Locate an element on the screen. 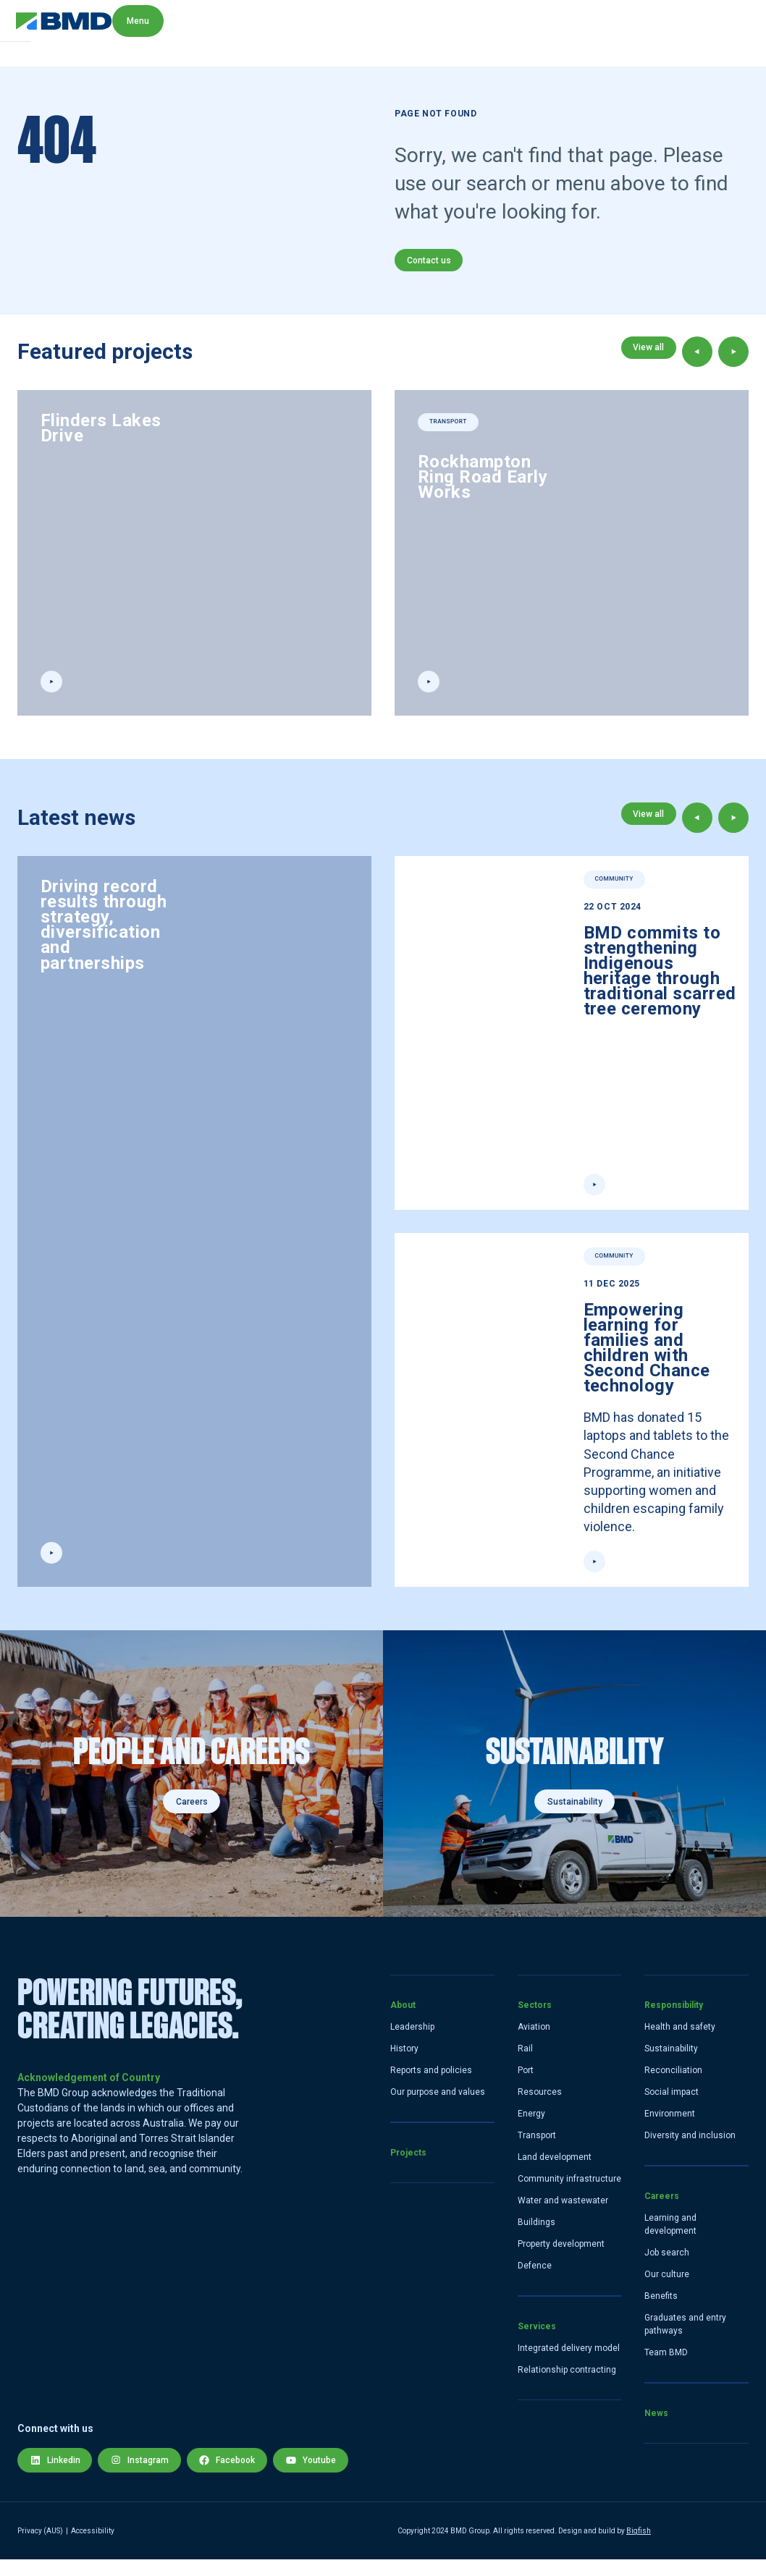  Property development is located at coordinates (561, 2260).